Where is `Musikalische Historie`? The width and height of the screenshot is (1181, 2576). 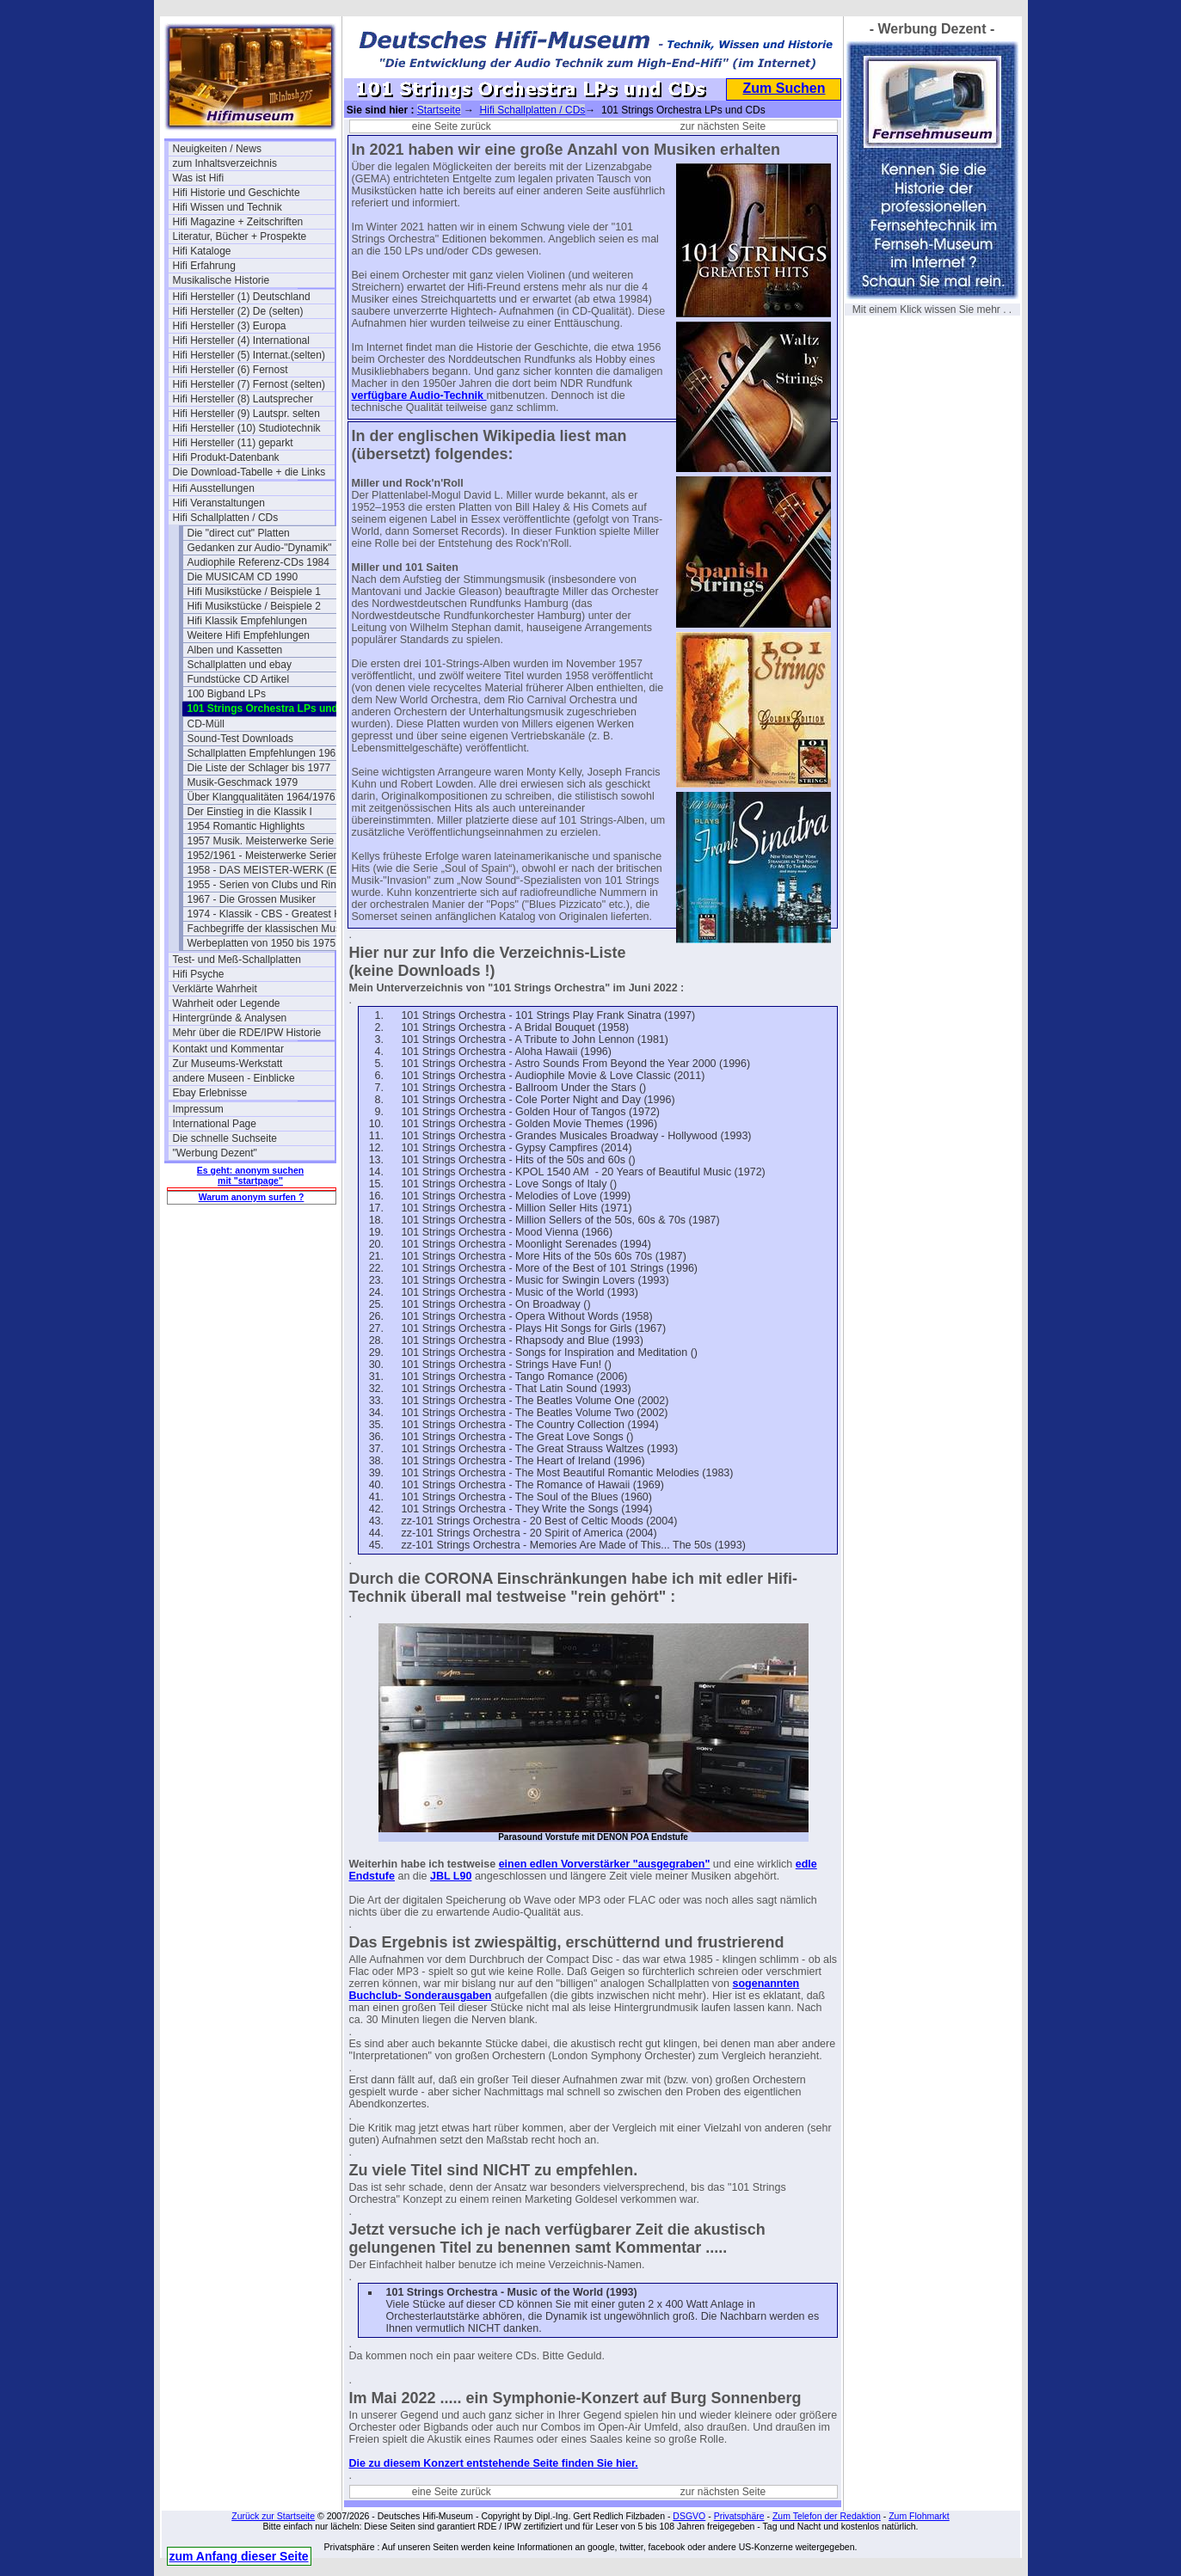
Musikalische Historie is located at coordinates (221, 280).